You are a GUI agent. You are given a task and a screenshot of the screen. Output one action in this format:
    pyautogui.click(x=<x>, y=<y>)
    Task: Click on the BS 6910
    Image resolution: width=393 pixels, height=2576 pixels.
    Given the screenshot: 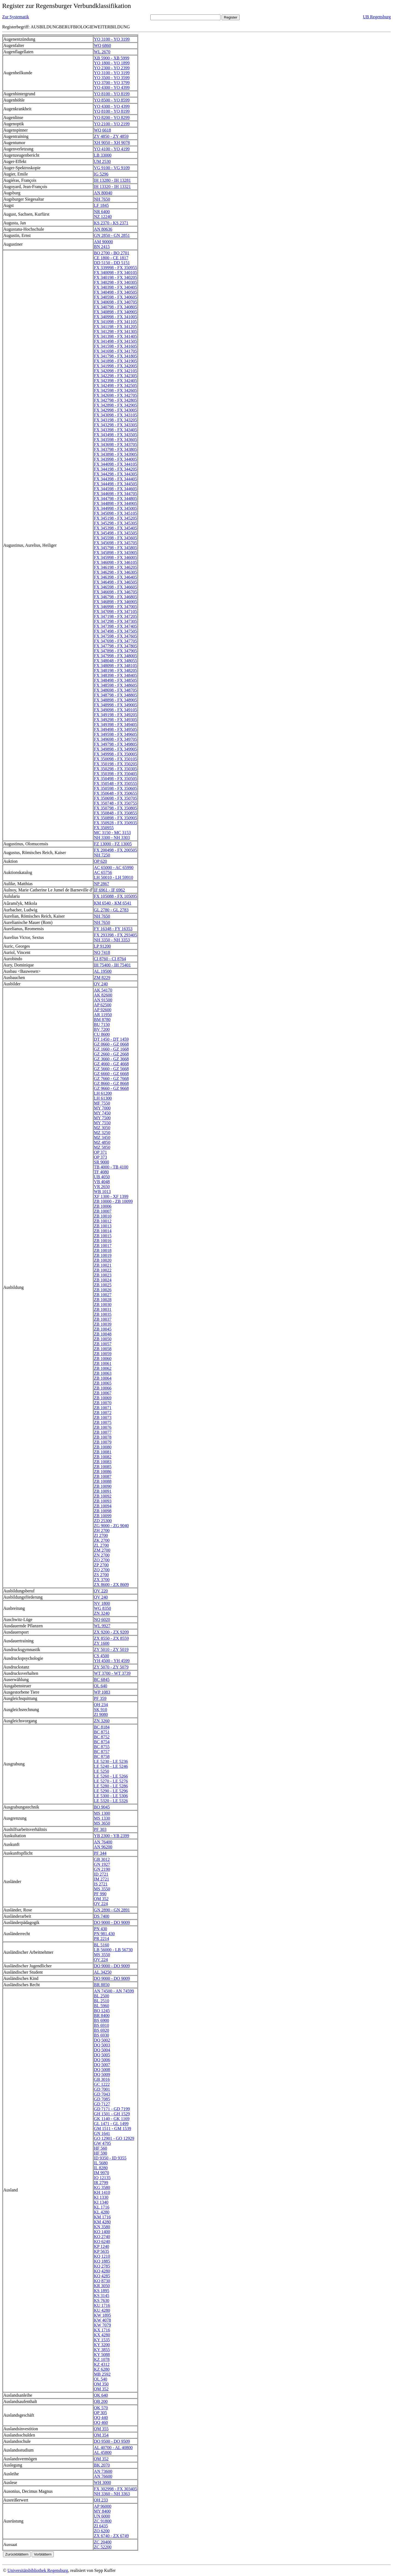 What is the action you would take?
    pyautogui.click(x=101, y=2025)
    